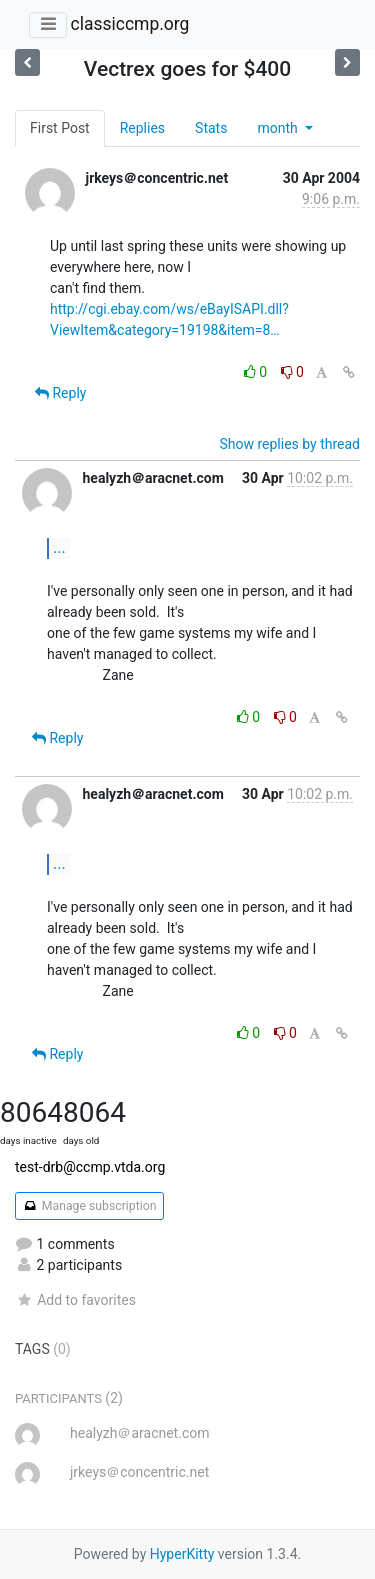 Image resolution: width=375 pixels, height=1579 pixels. What do you see at coordinates (59, 547) in the screenshot?
I see `...` at bounding box center [59, 547].